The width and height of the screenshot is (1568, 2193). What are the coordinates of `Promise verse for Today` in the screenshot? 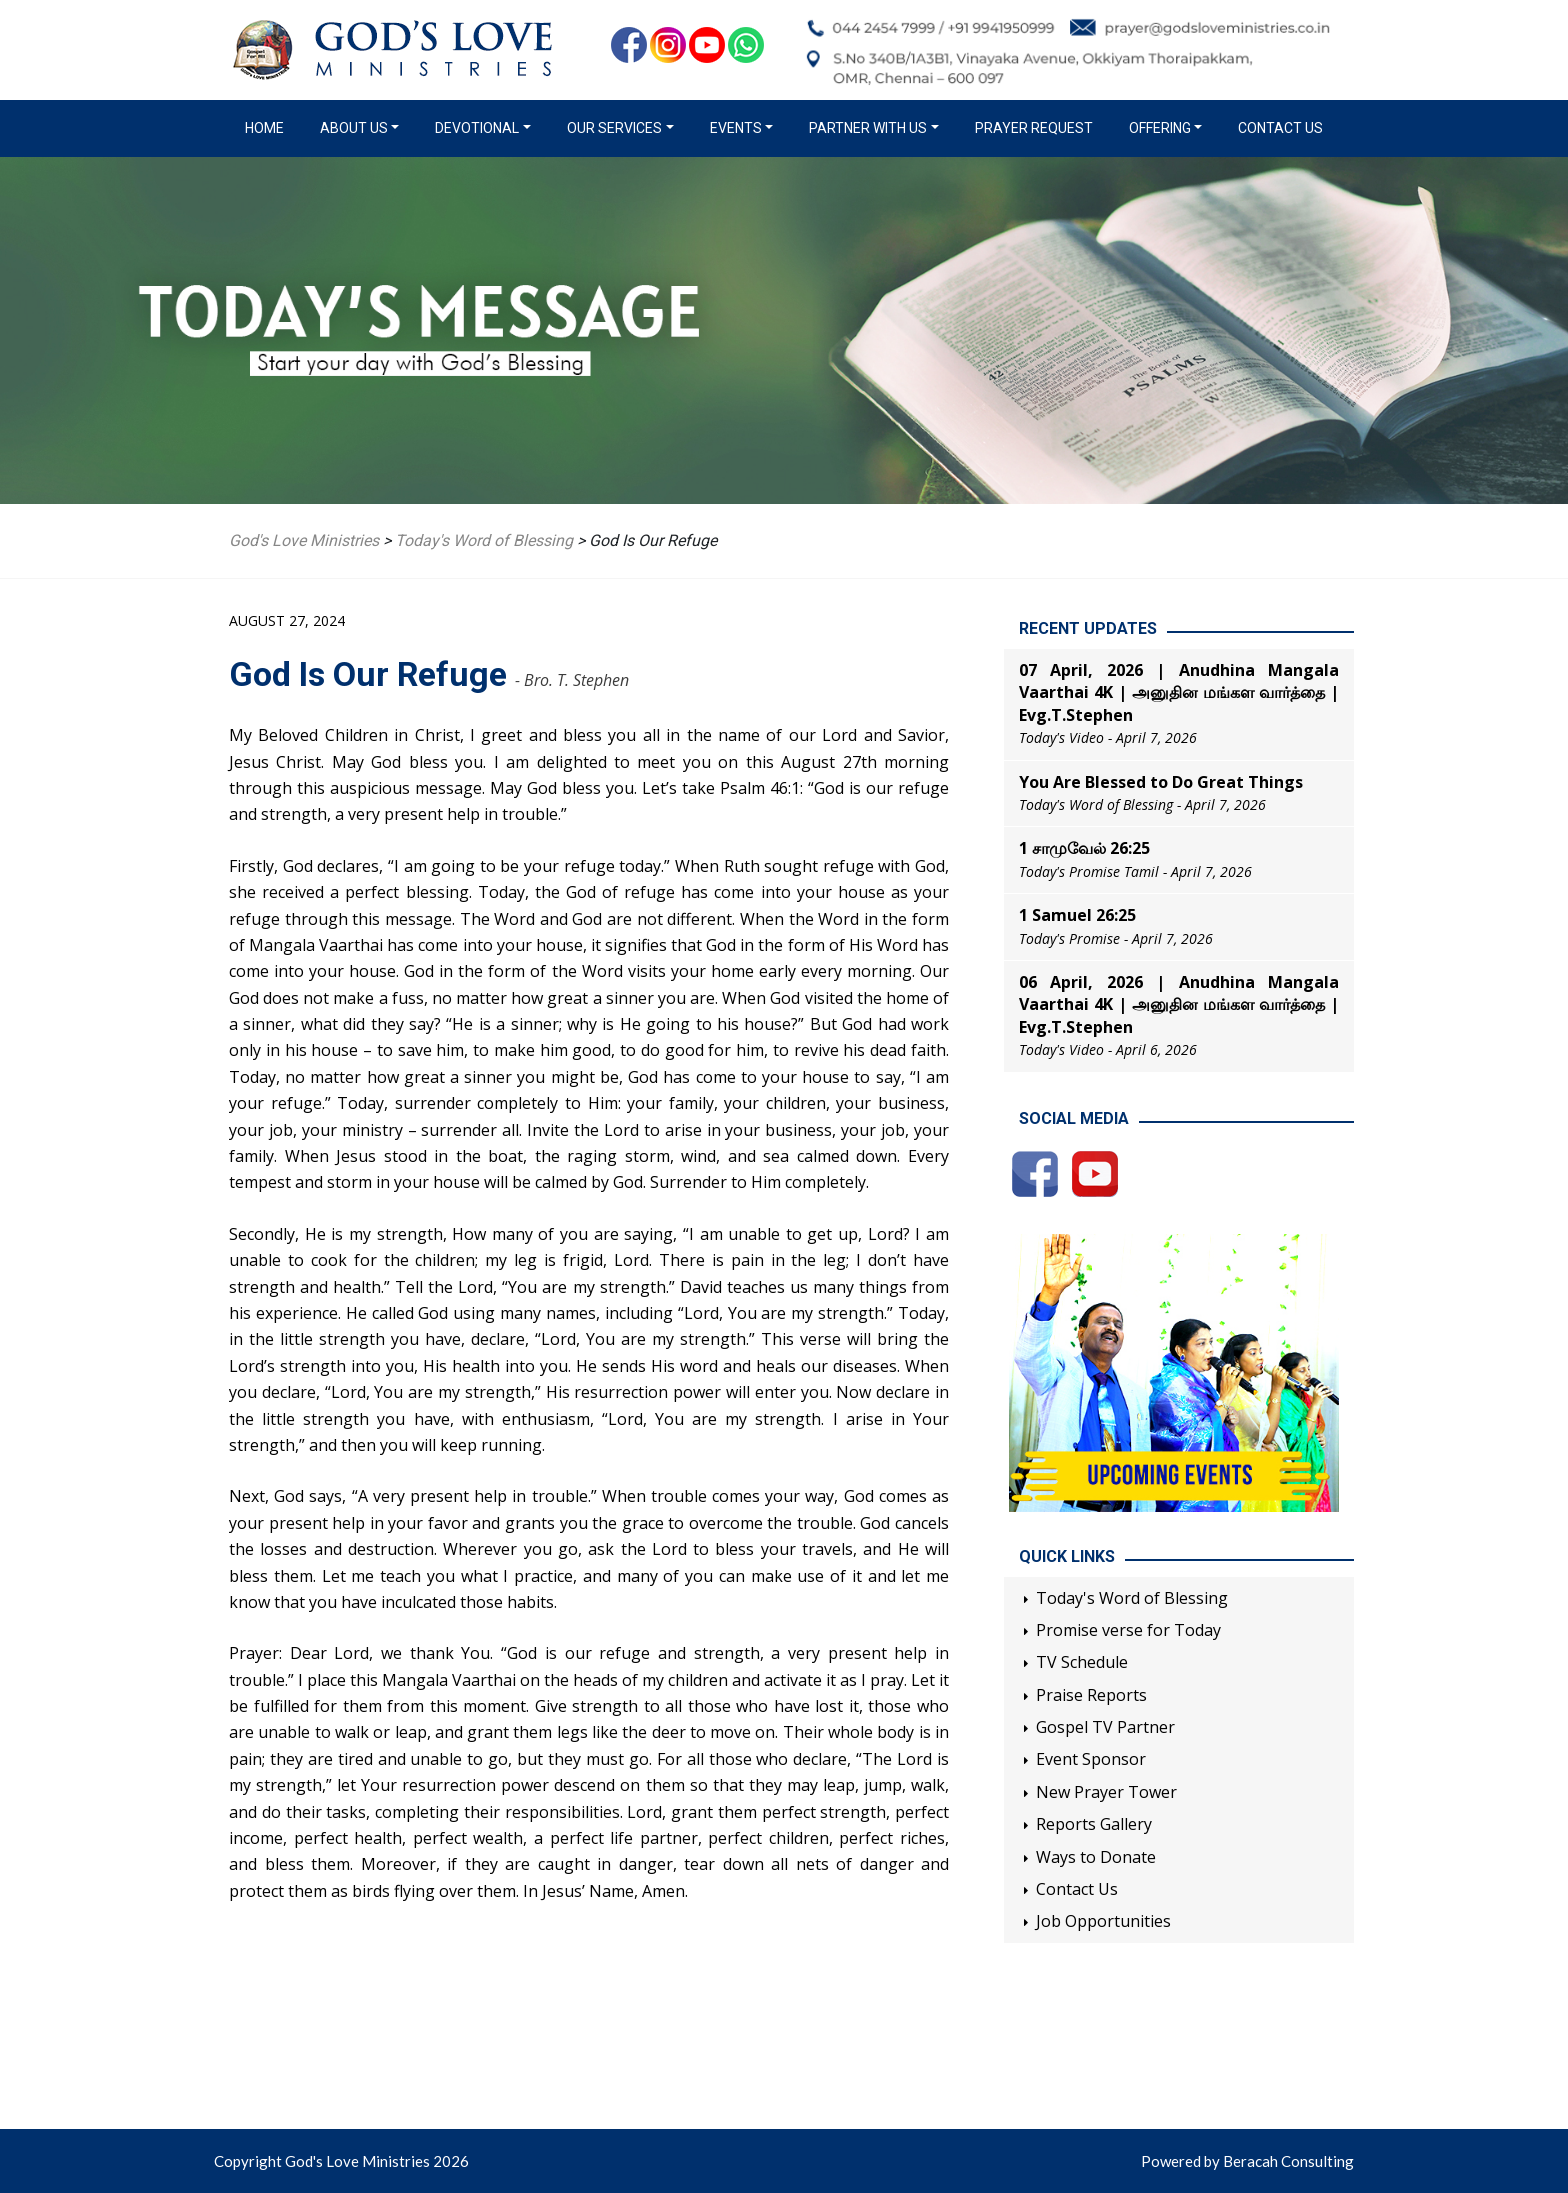 It's located at (1128, 1630).